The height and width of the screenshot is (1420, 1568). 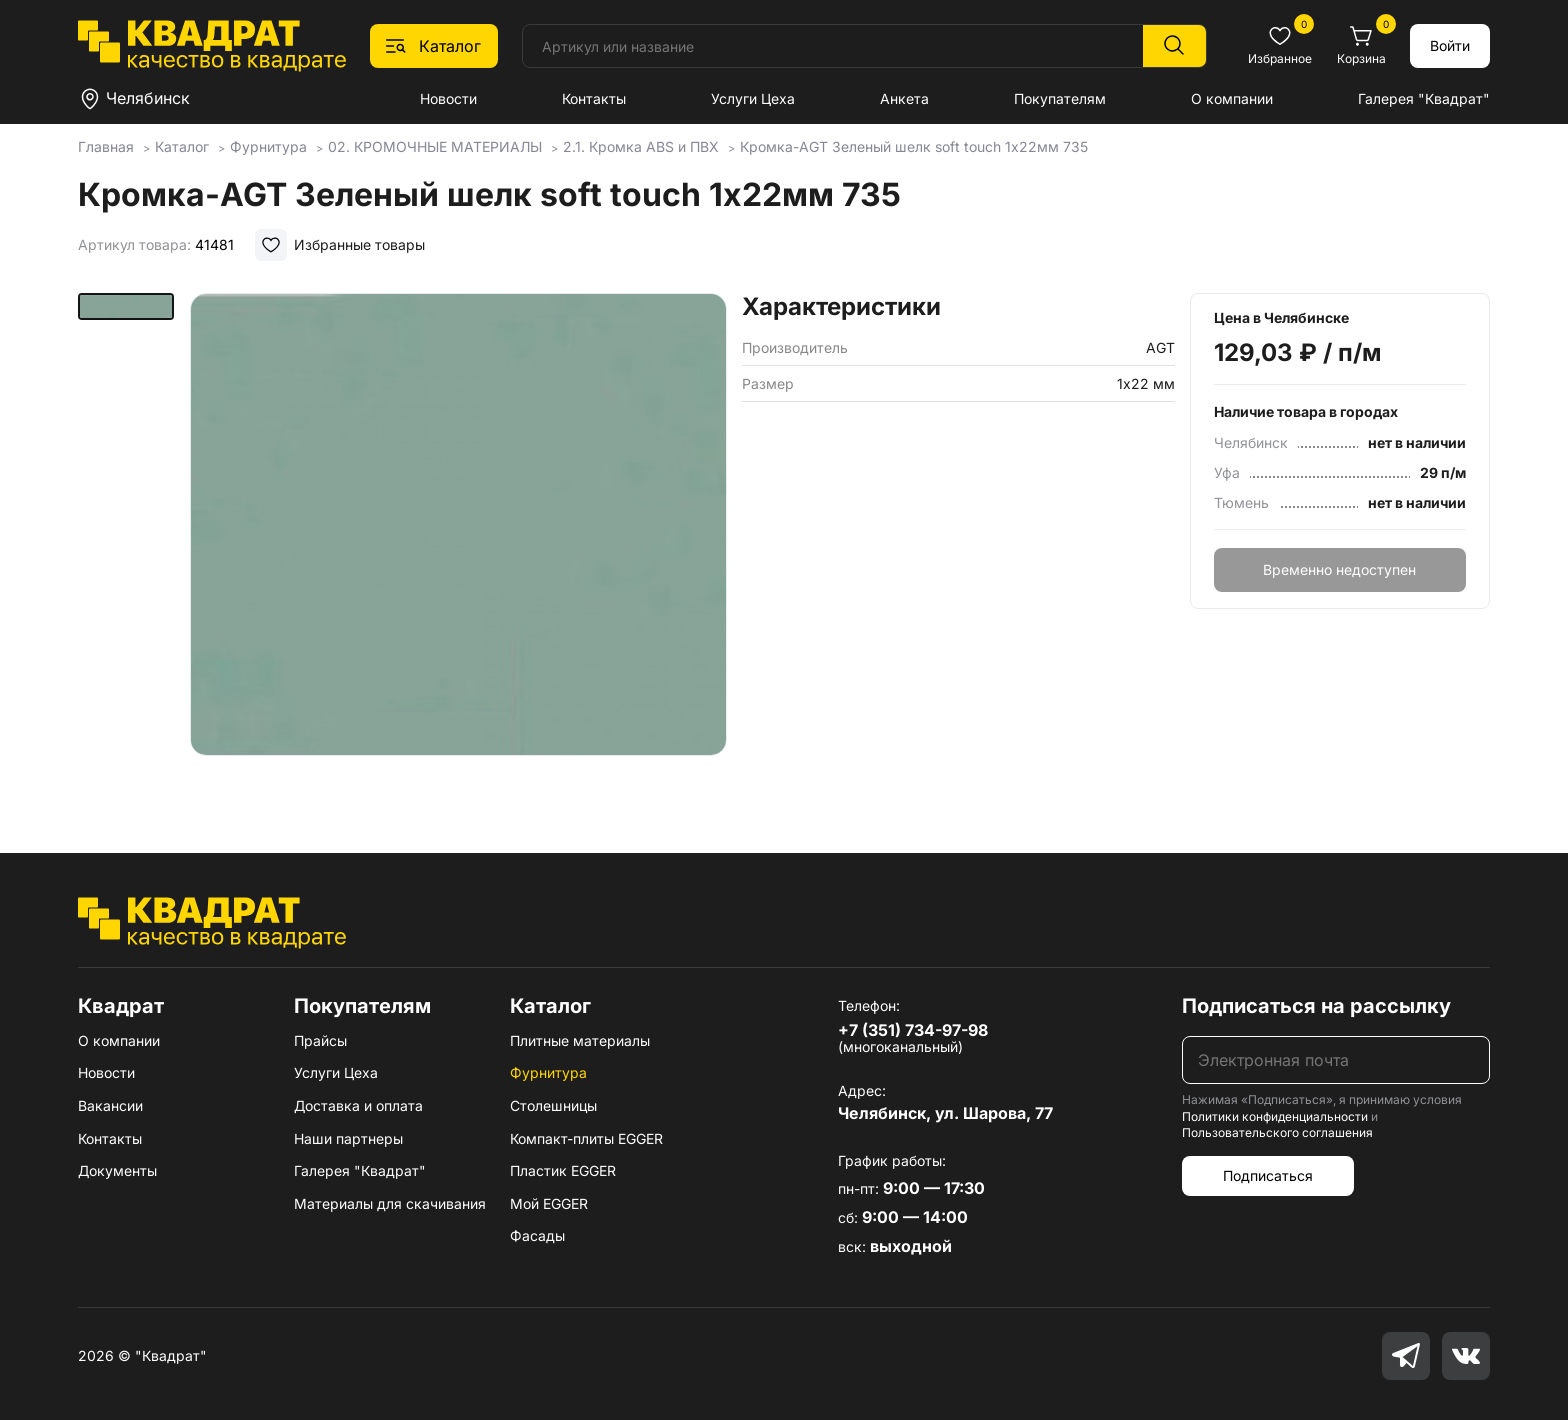 What do you see at coordinates (537, 1235) in the screenshot?
I see `Фасады` at bounding box center [537, 1235].